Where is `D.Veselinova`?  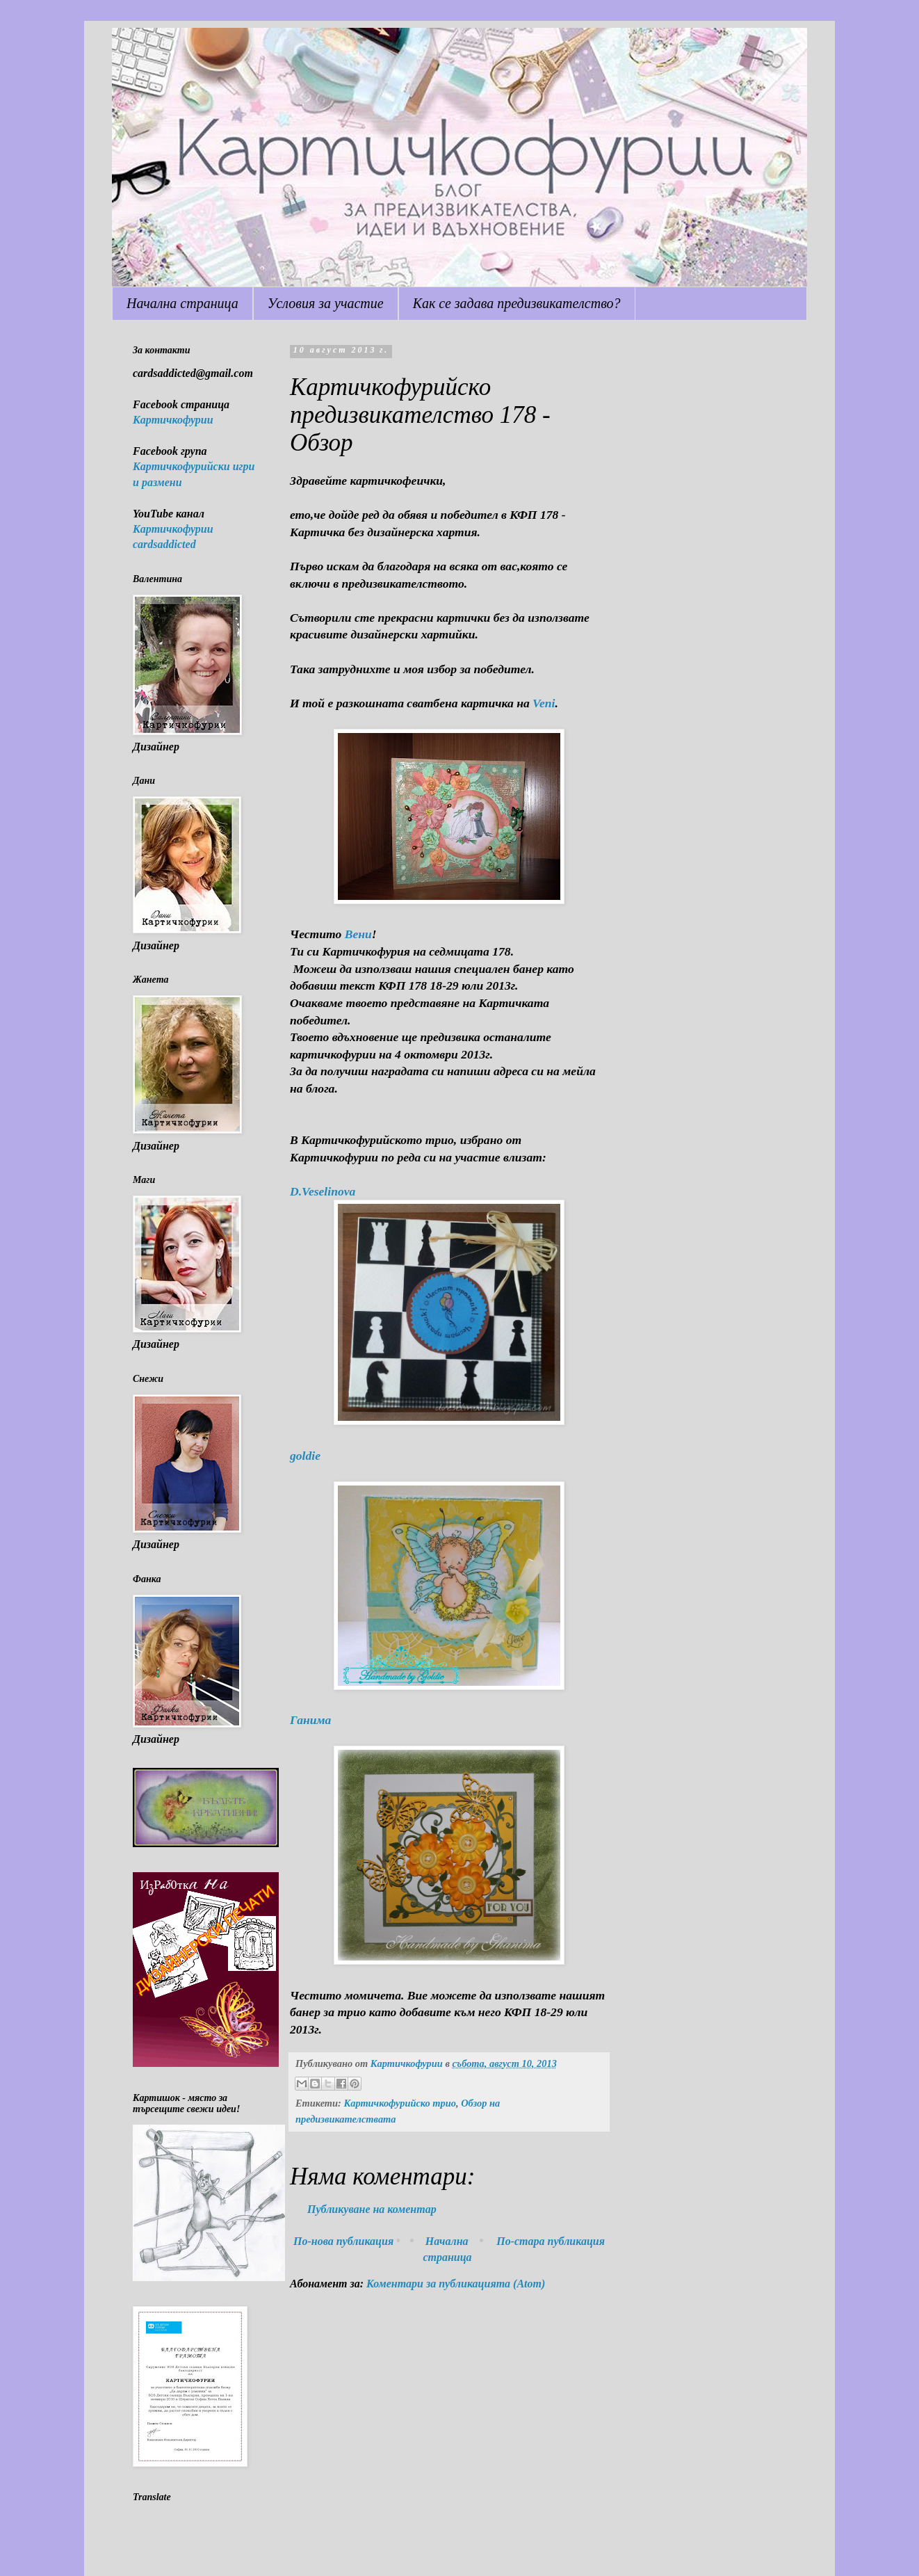
D.Veselinova is located at coordinates (322, 1191).